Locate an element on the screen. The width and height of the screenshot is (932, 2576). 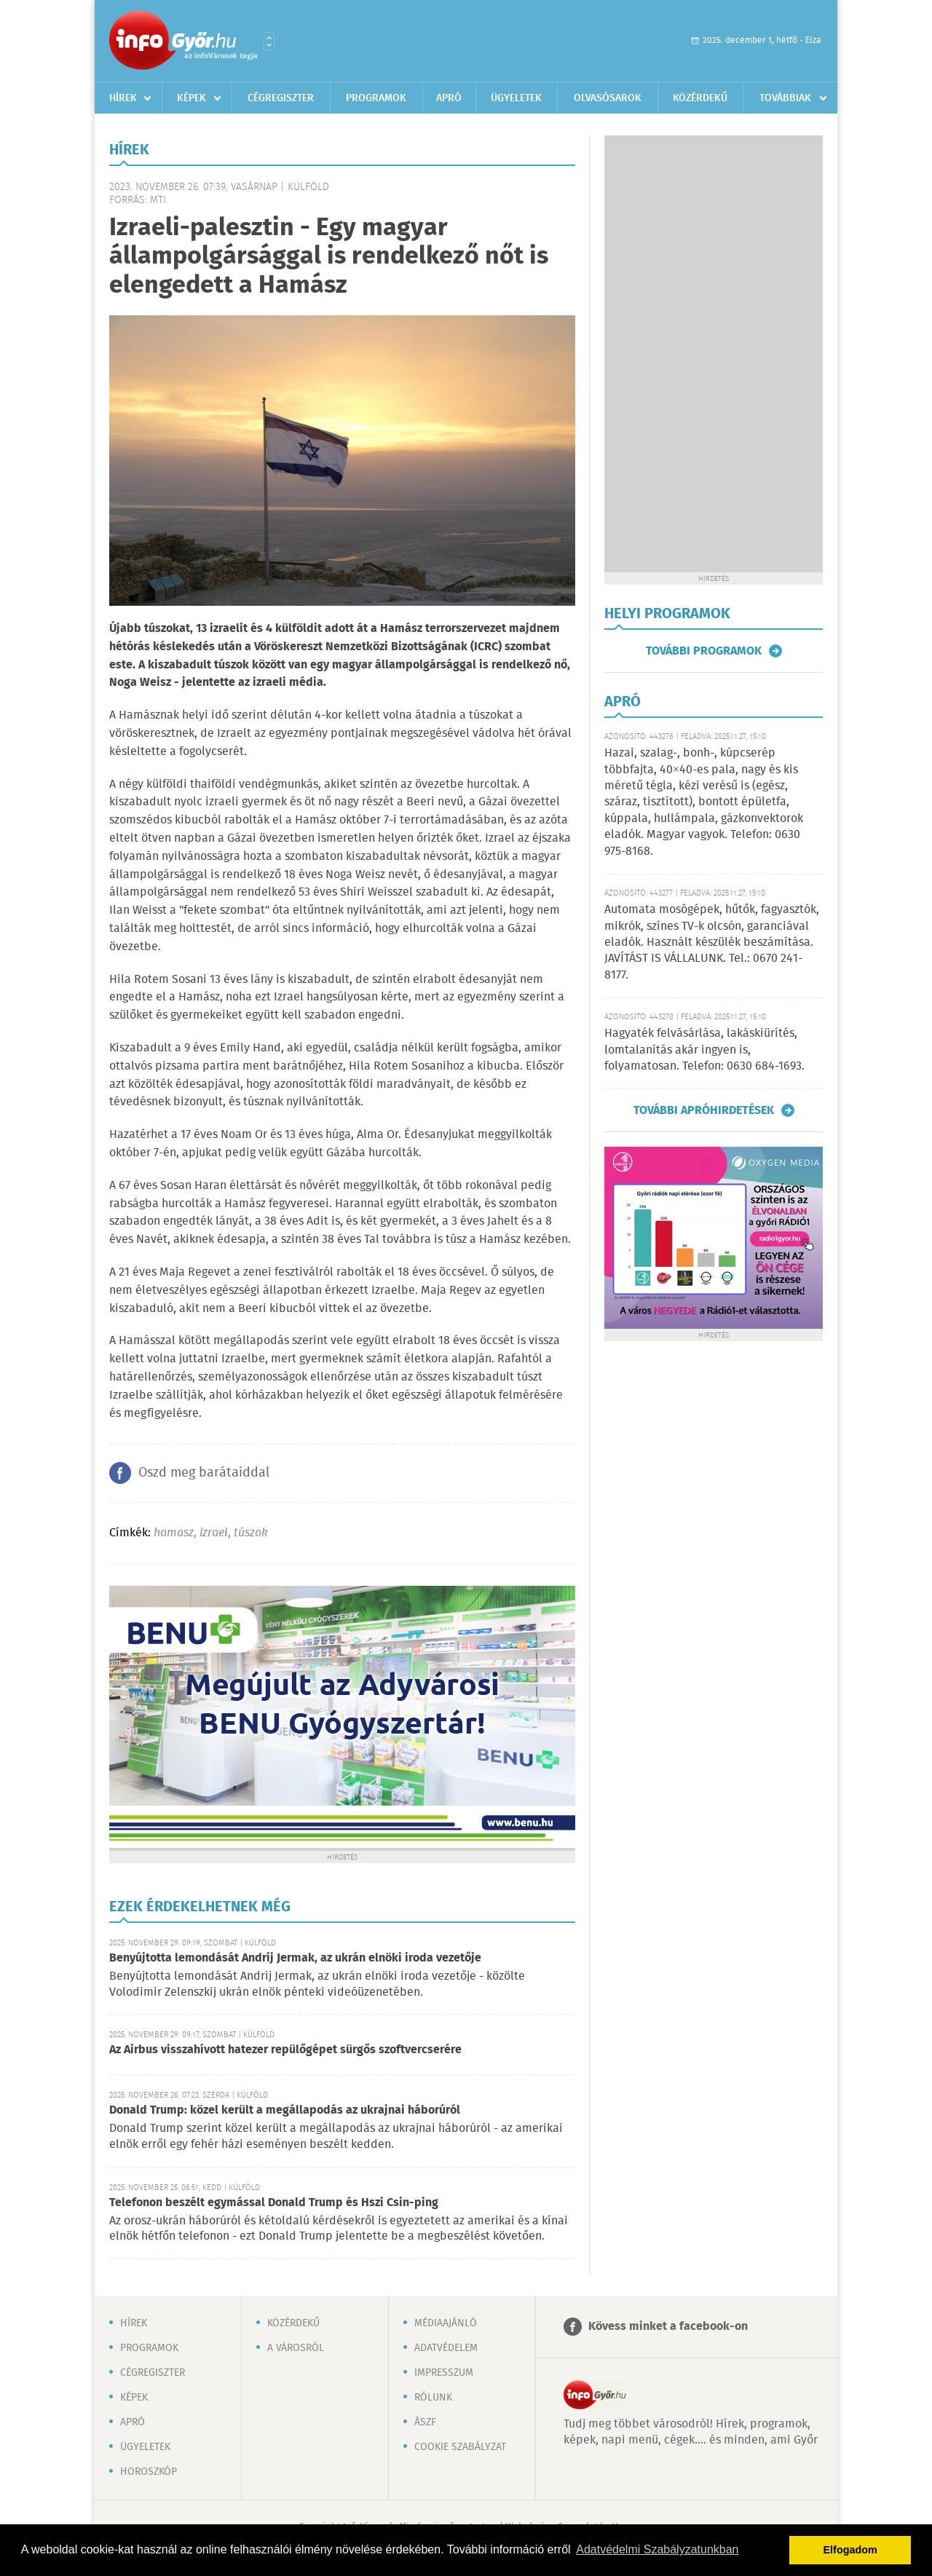
Hagyaték felvásárlása, lakáskiürítés, lomtalanítás akár ingyen is, folyamatosan. Telefon: 0630 684-1693. is located at coordinates (704, 1049).